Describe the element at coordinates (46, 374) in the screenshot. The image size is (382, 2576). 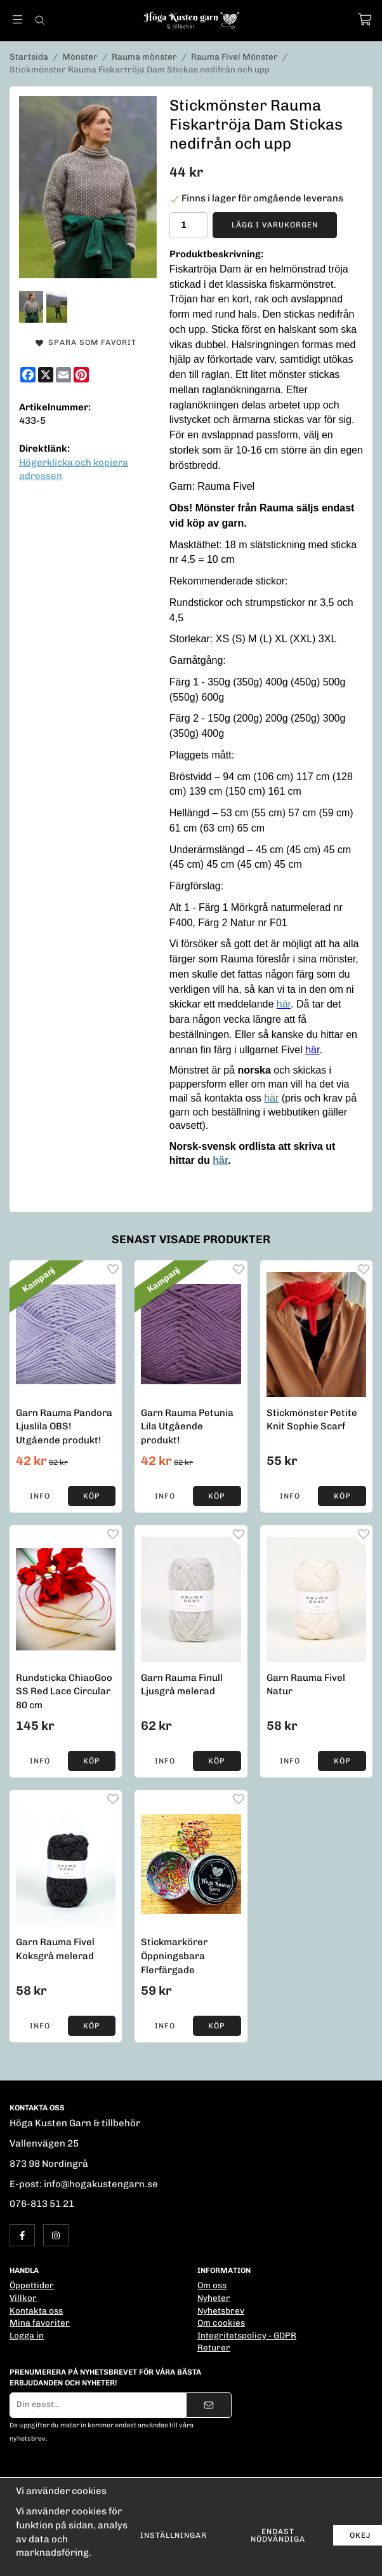
I see `[X]` at that location.